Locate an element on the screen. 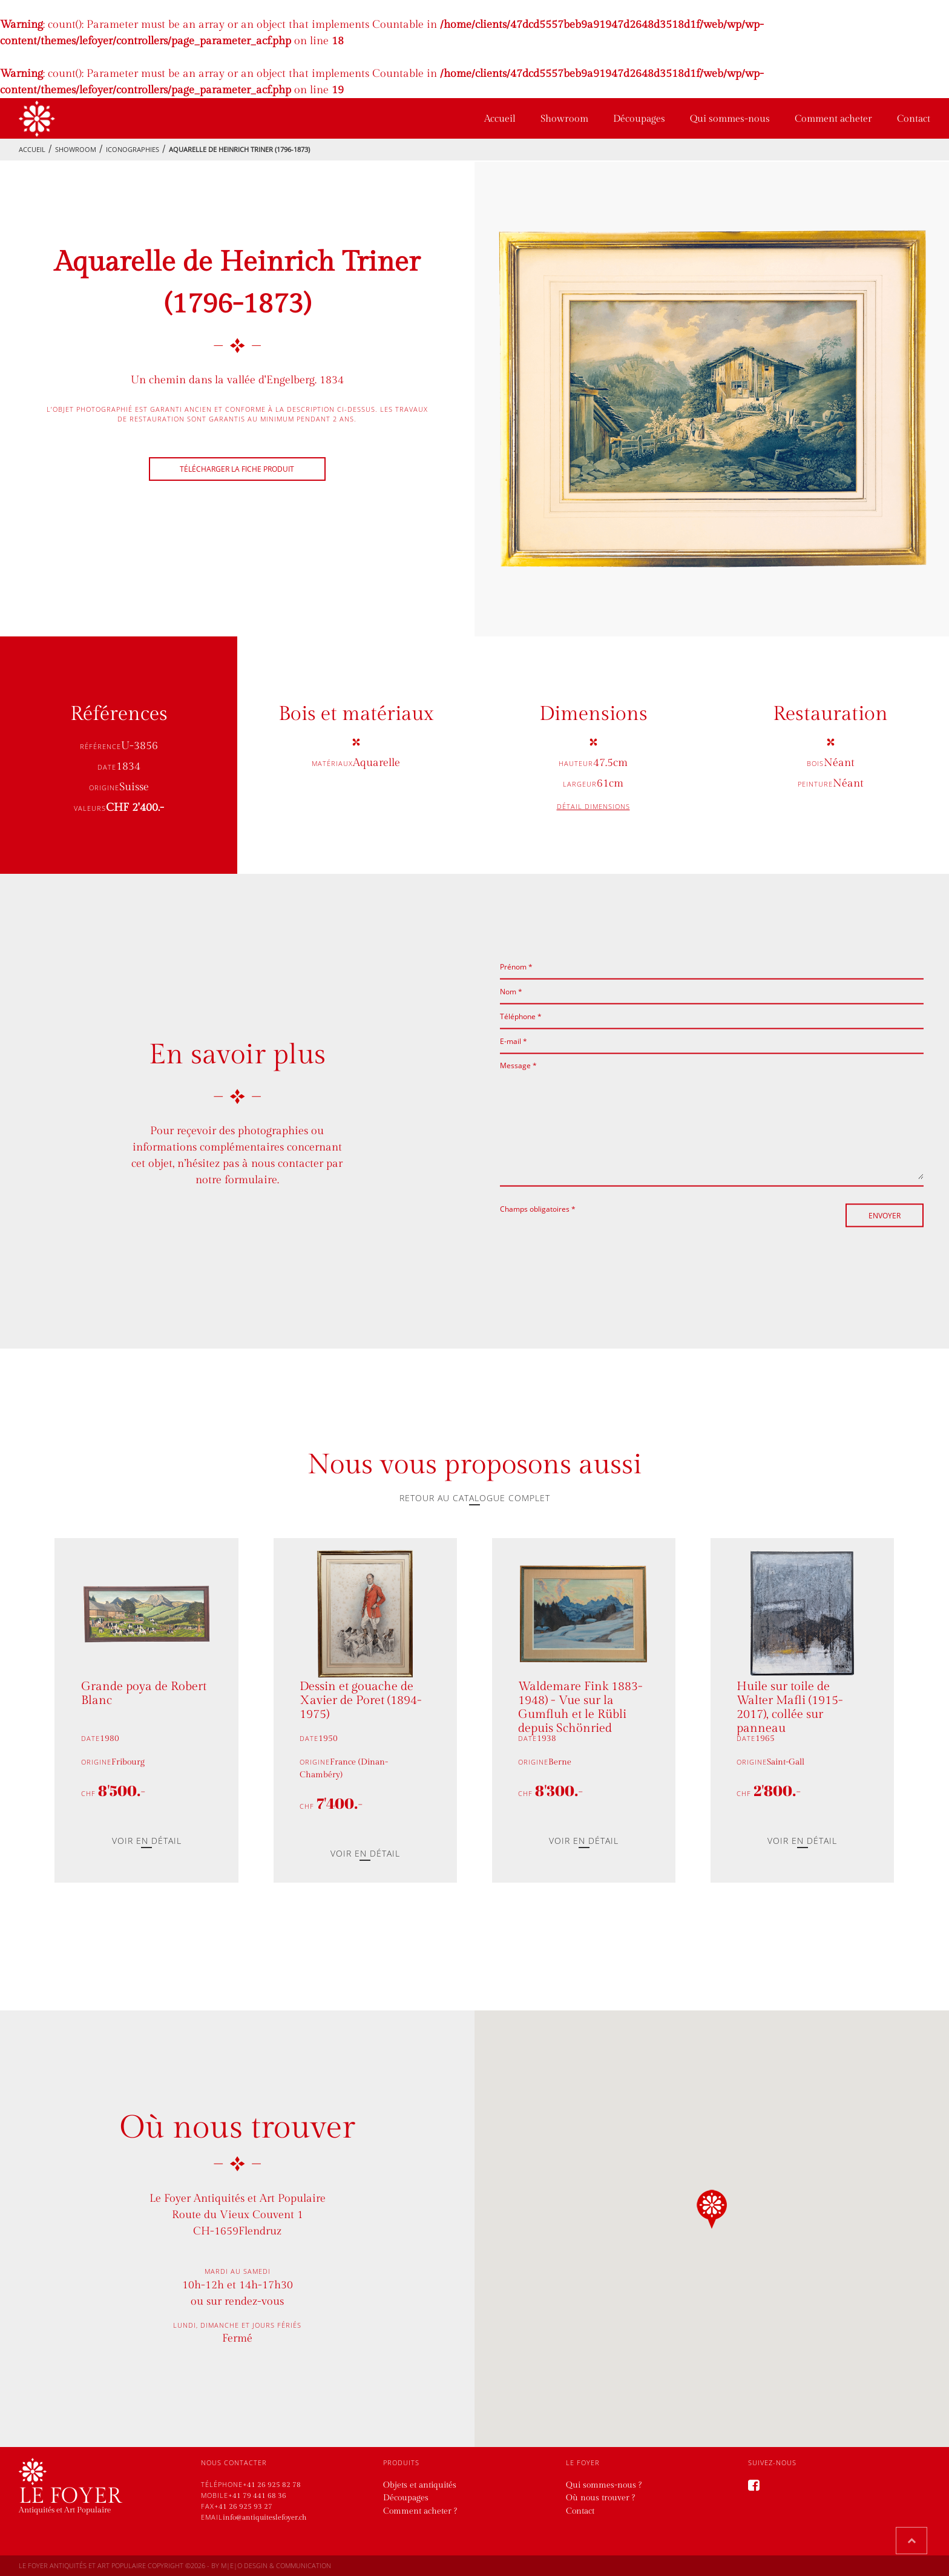 The width and height of the screenshot is (949, 2576). Télécharger la fiche produit is located at coordinates (237, 469).